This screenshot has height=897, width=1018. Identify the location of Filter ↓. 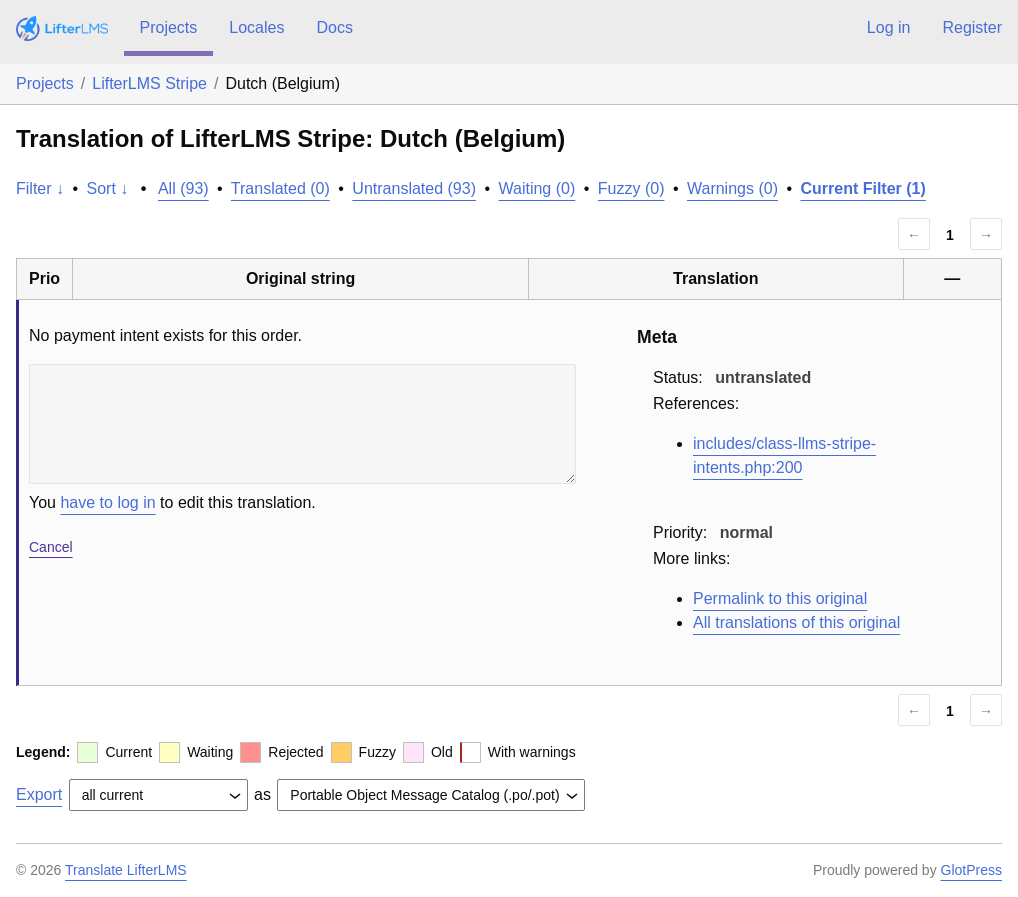
(40, 188).